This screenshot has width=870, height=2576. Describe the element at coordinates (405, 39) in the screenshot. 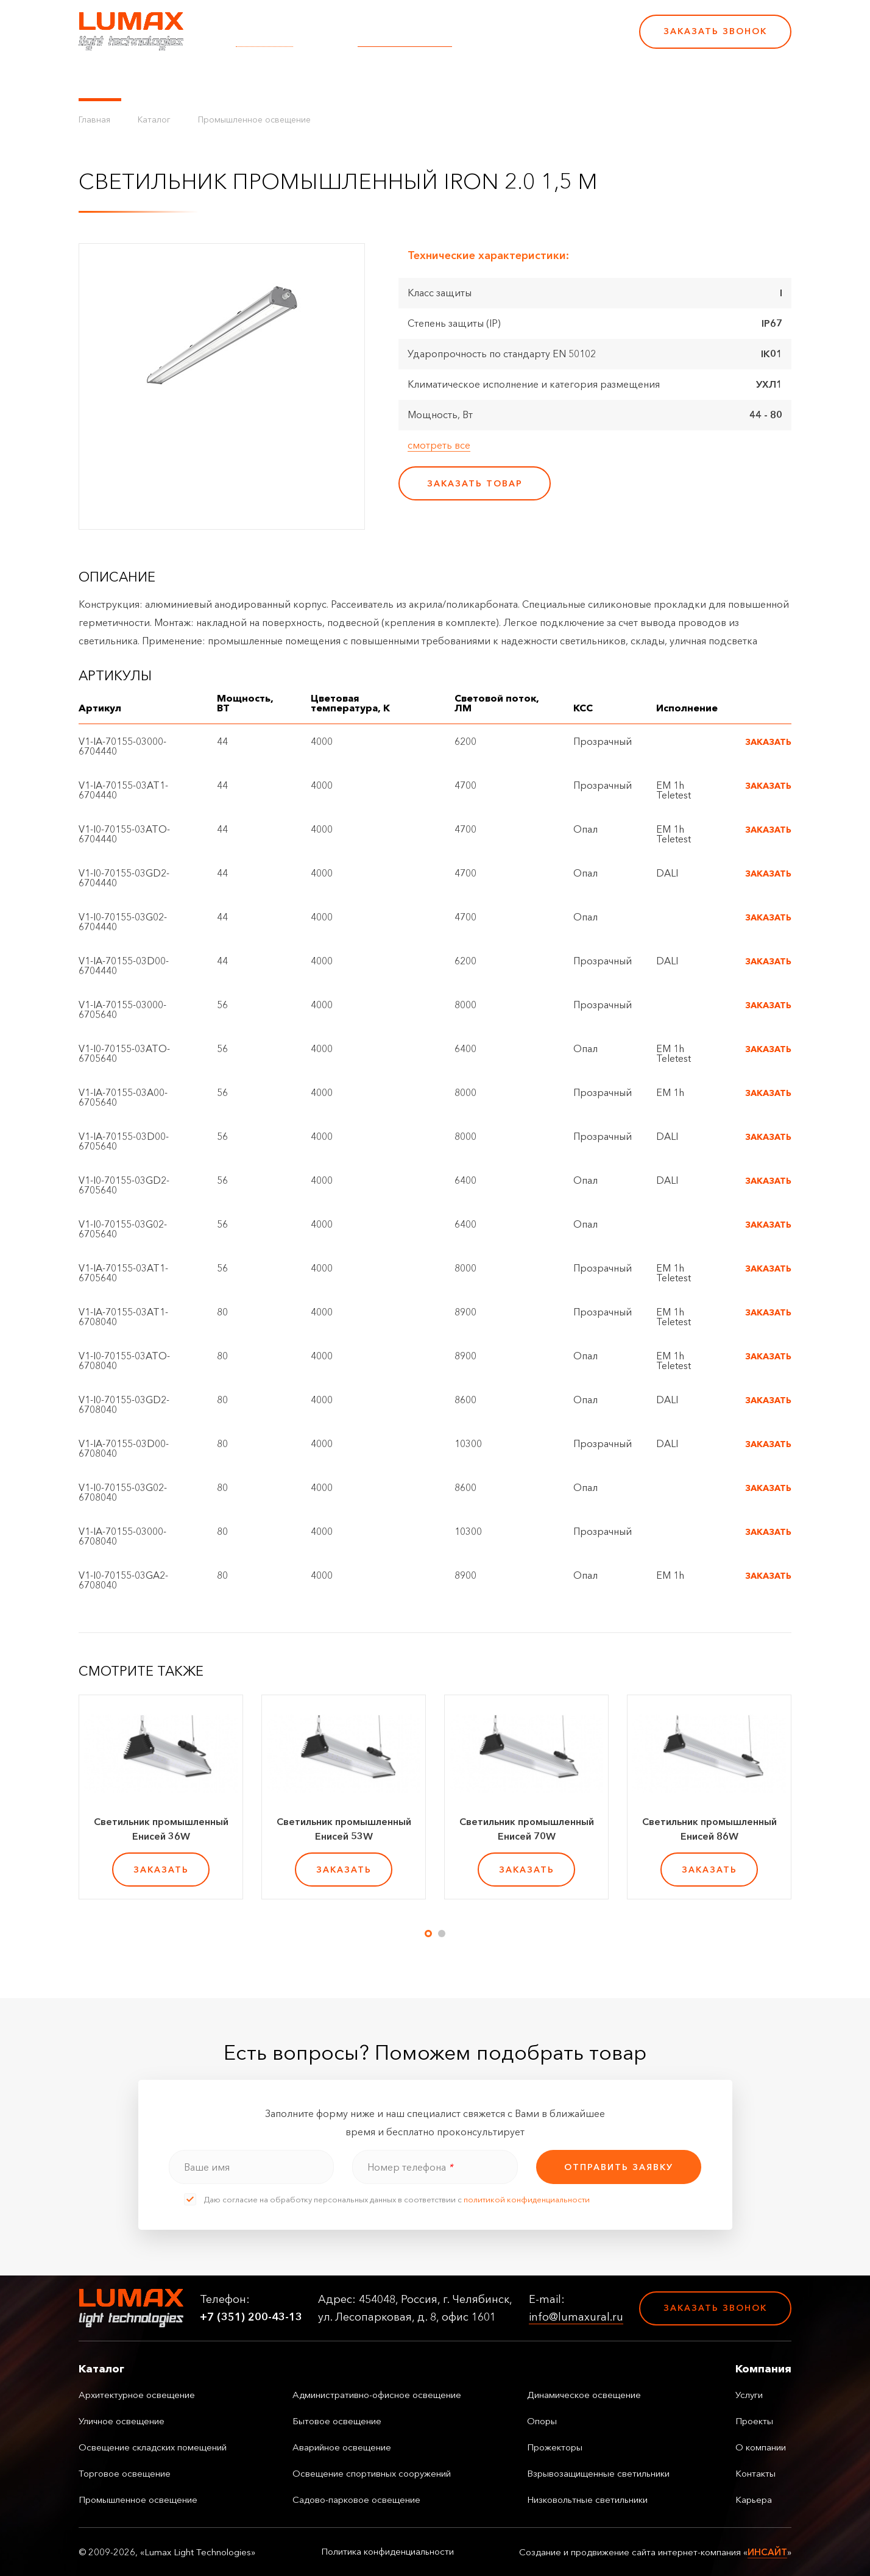

I see `info@lumaxural.ru` at that location.